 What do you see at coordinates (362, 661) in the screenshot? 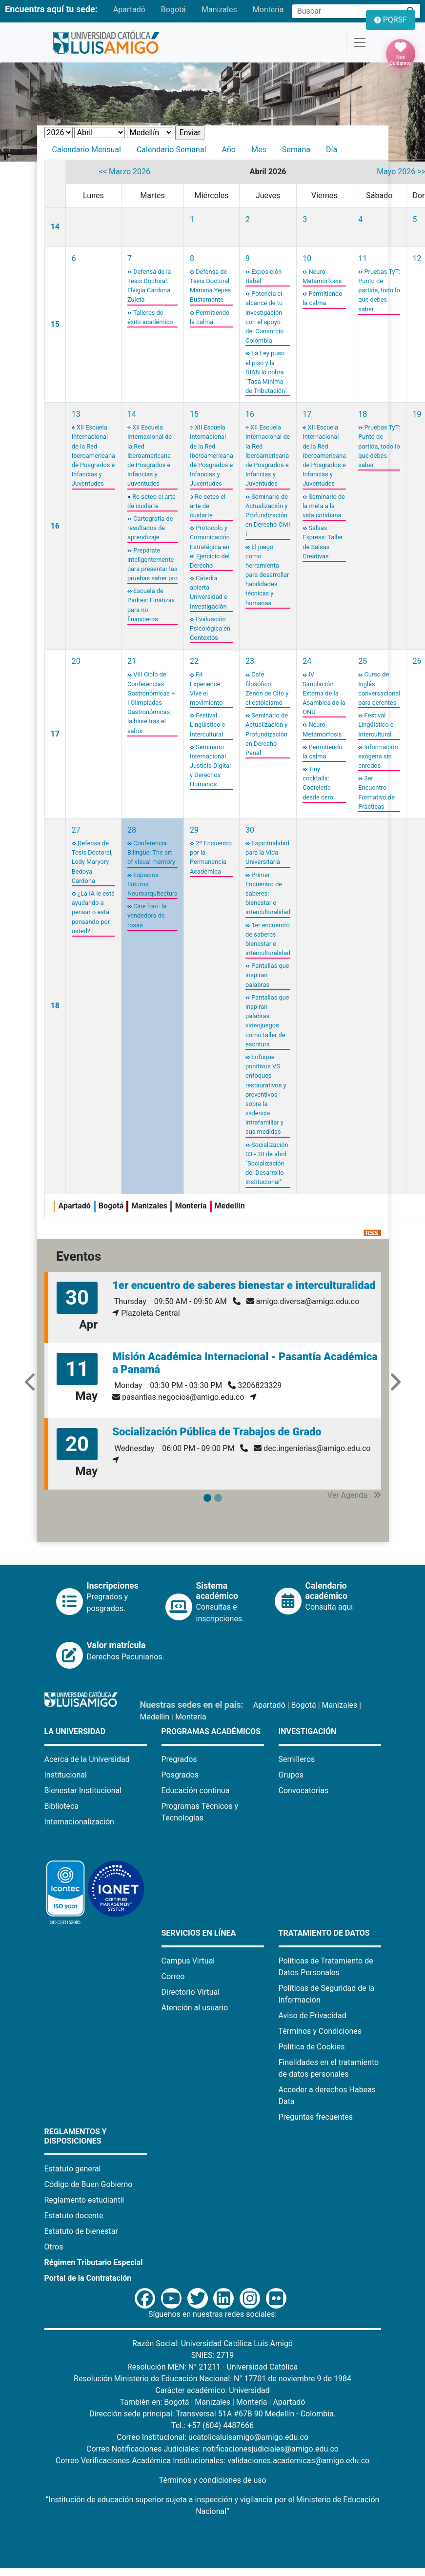
I see `25` at bounding box center [362, 661].